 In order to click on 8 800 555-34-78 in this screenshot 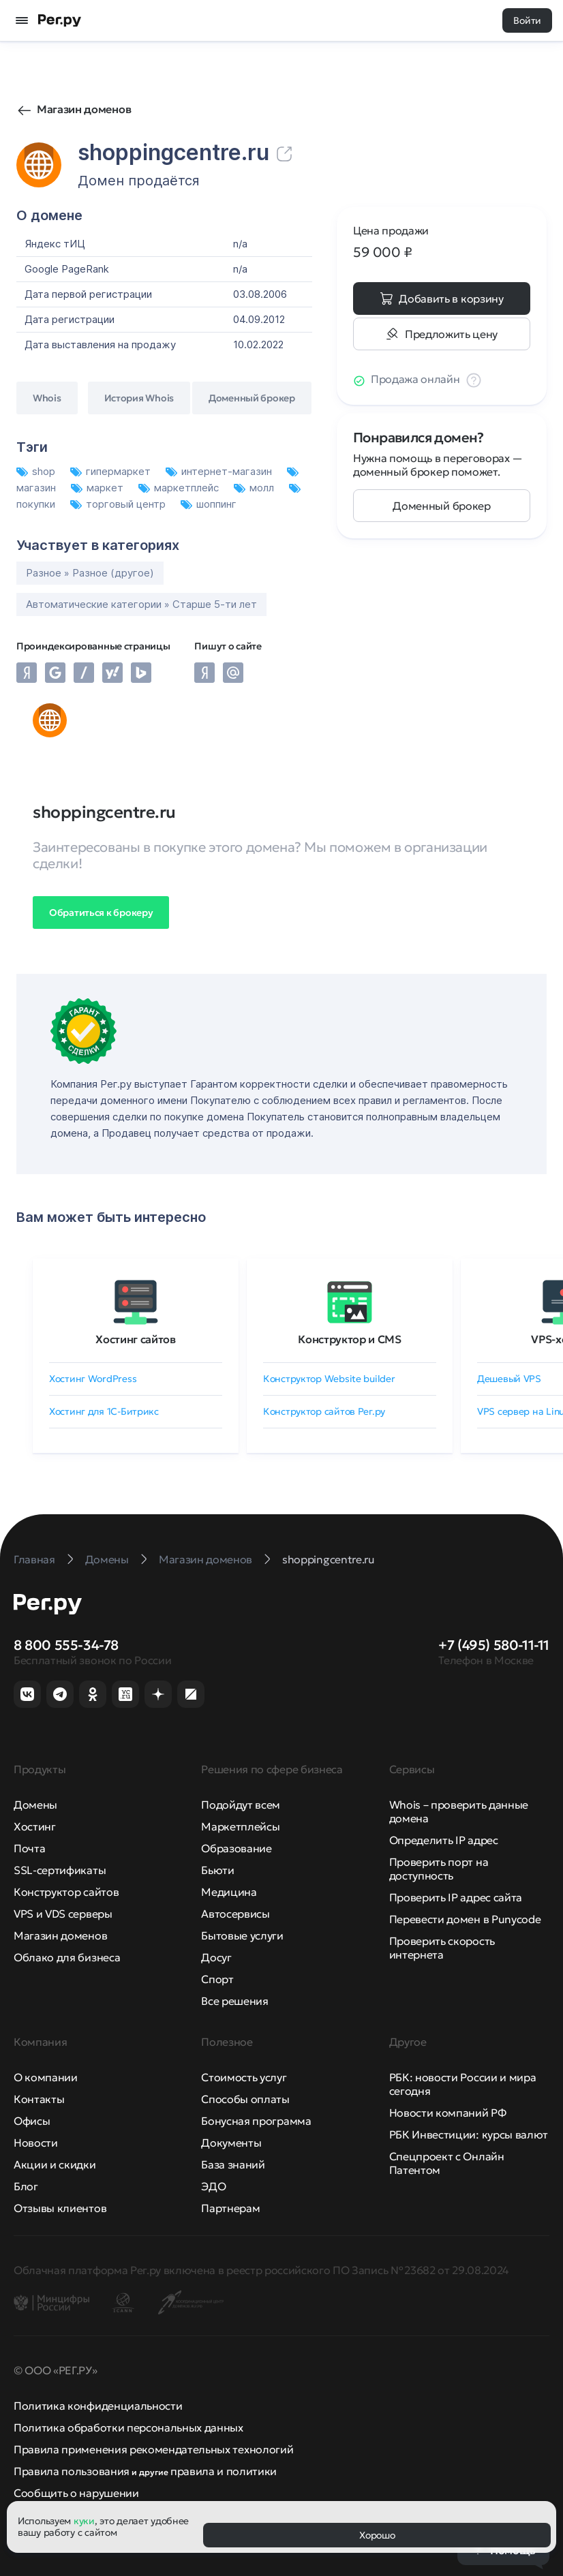, I will do `click(66, 1645)`.